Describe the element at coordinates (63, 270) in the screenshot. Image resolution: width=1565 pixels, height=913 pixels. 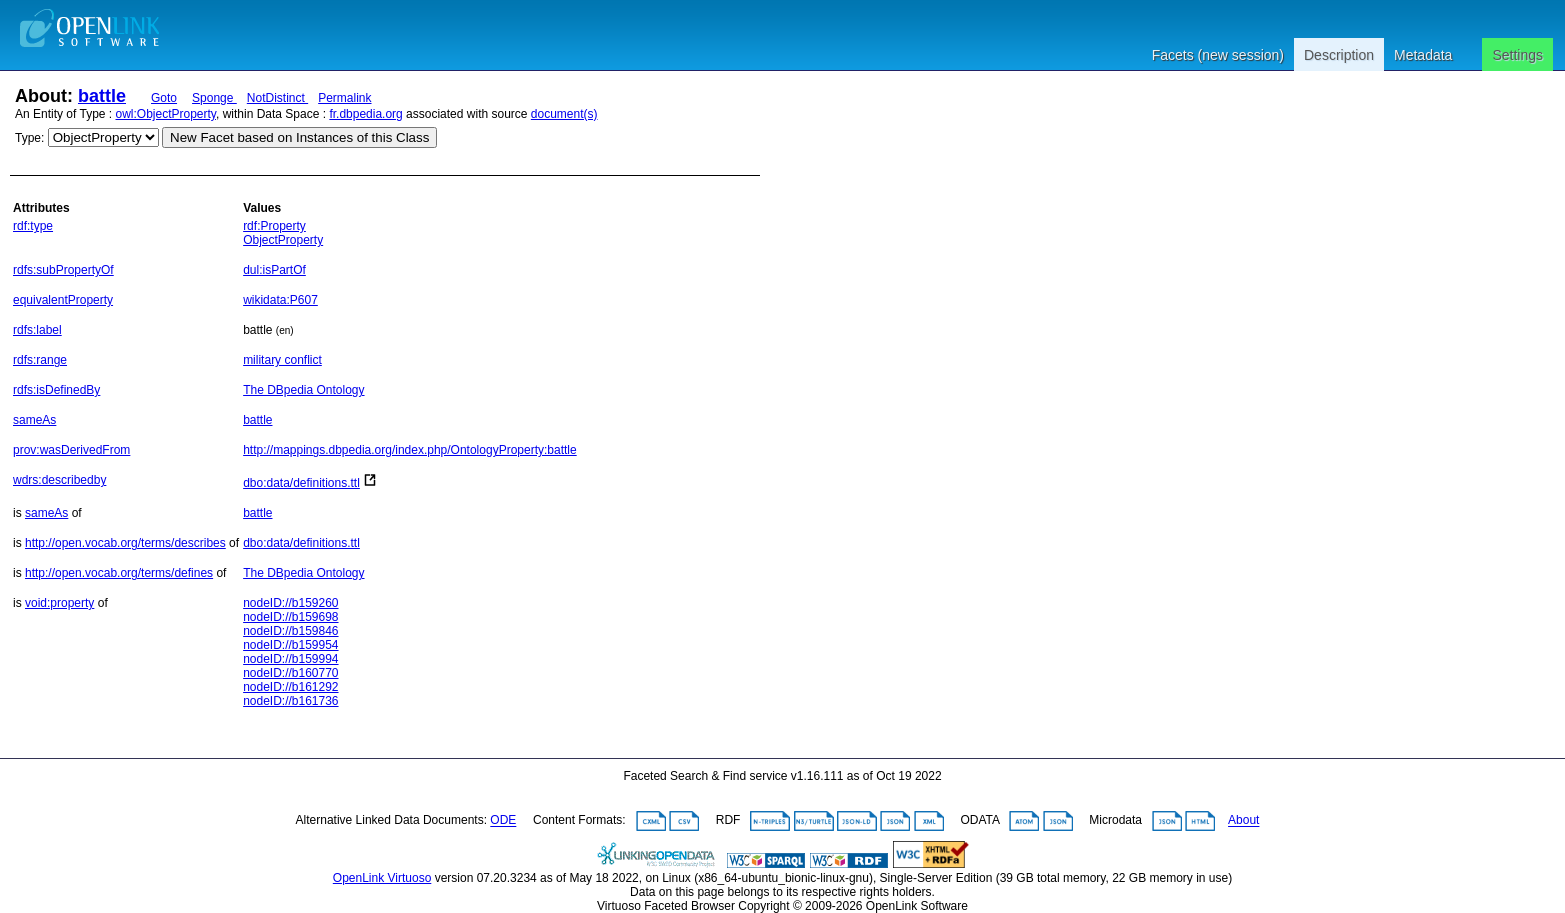
I see `rdfs:subPropertyOf` at that location.